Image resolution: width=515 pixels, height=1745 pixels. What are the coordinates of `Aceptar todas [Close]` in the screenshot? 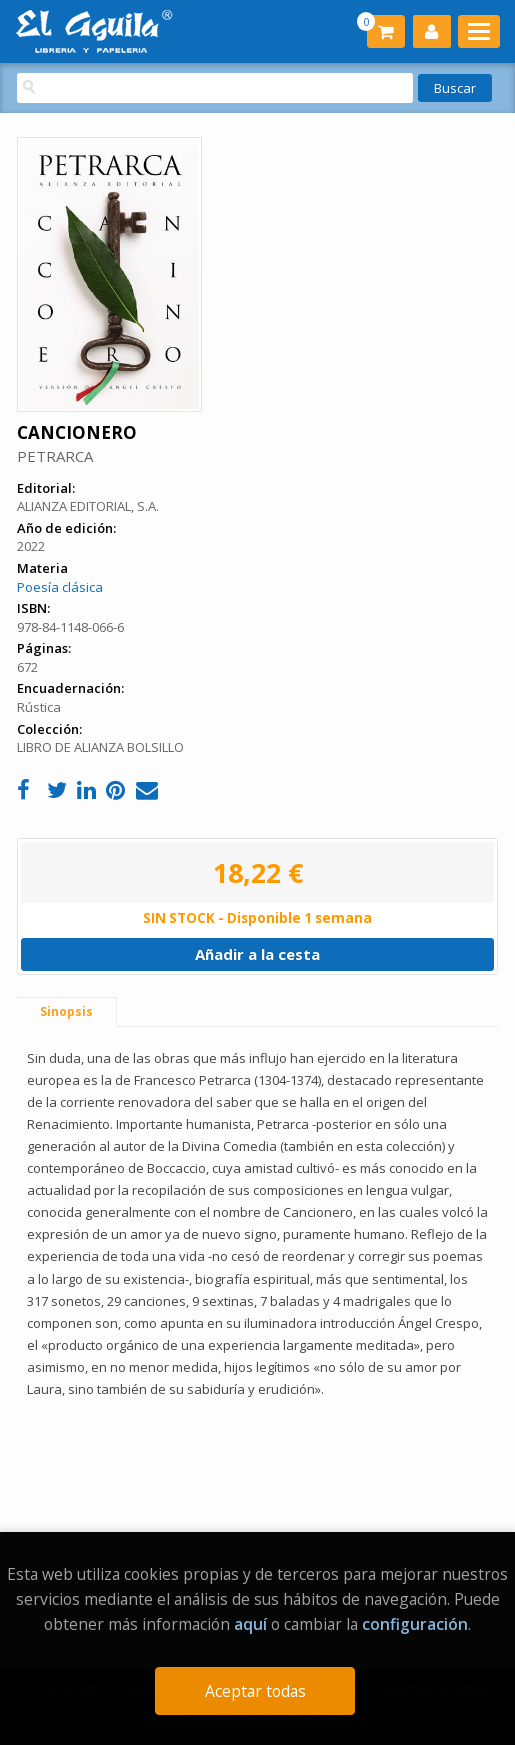 It's located at (255, 1691).